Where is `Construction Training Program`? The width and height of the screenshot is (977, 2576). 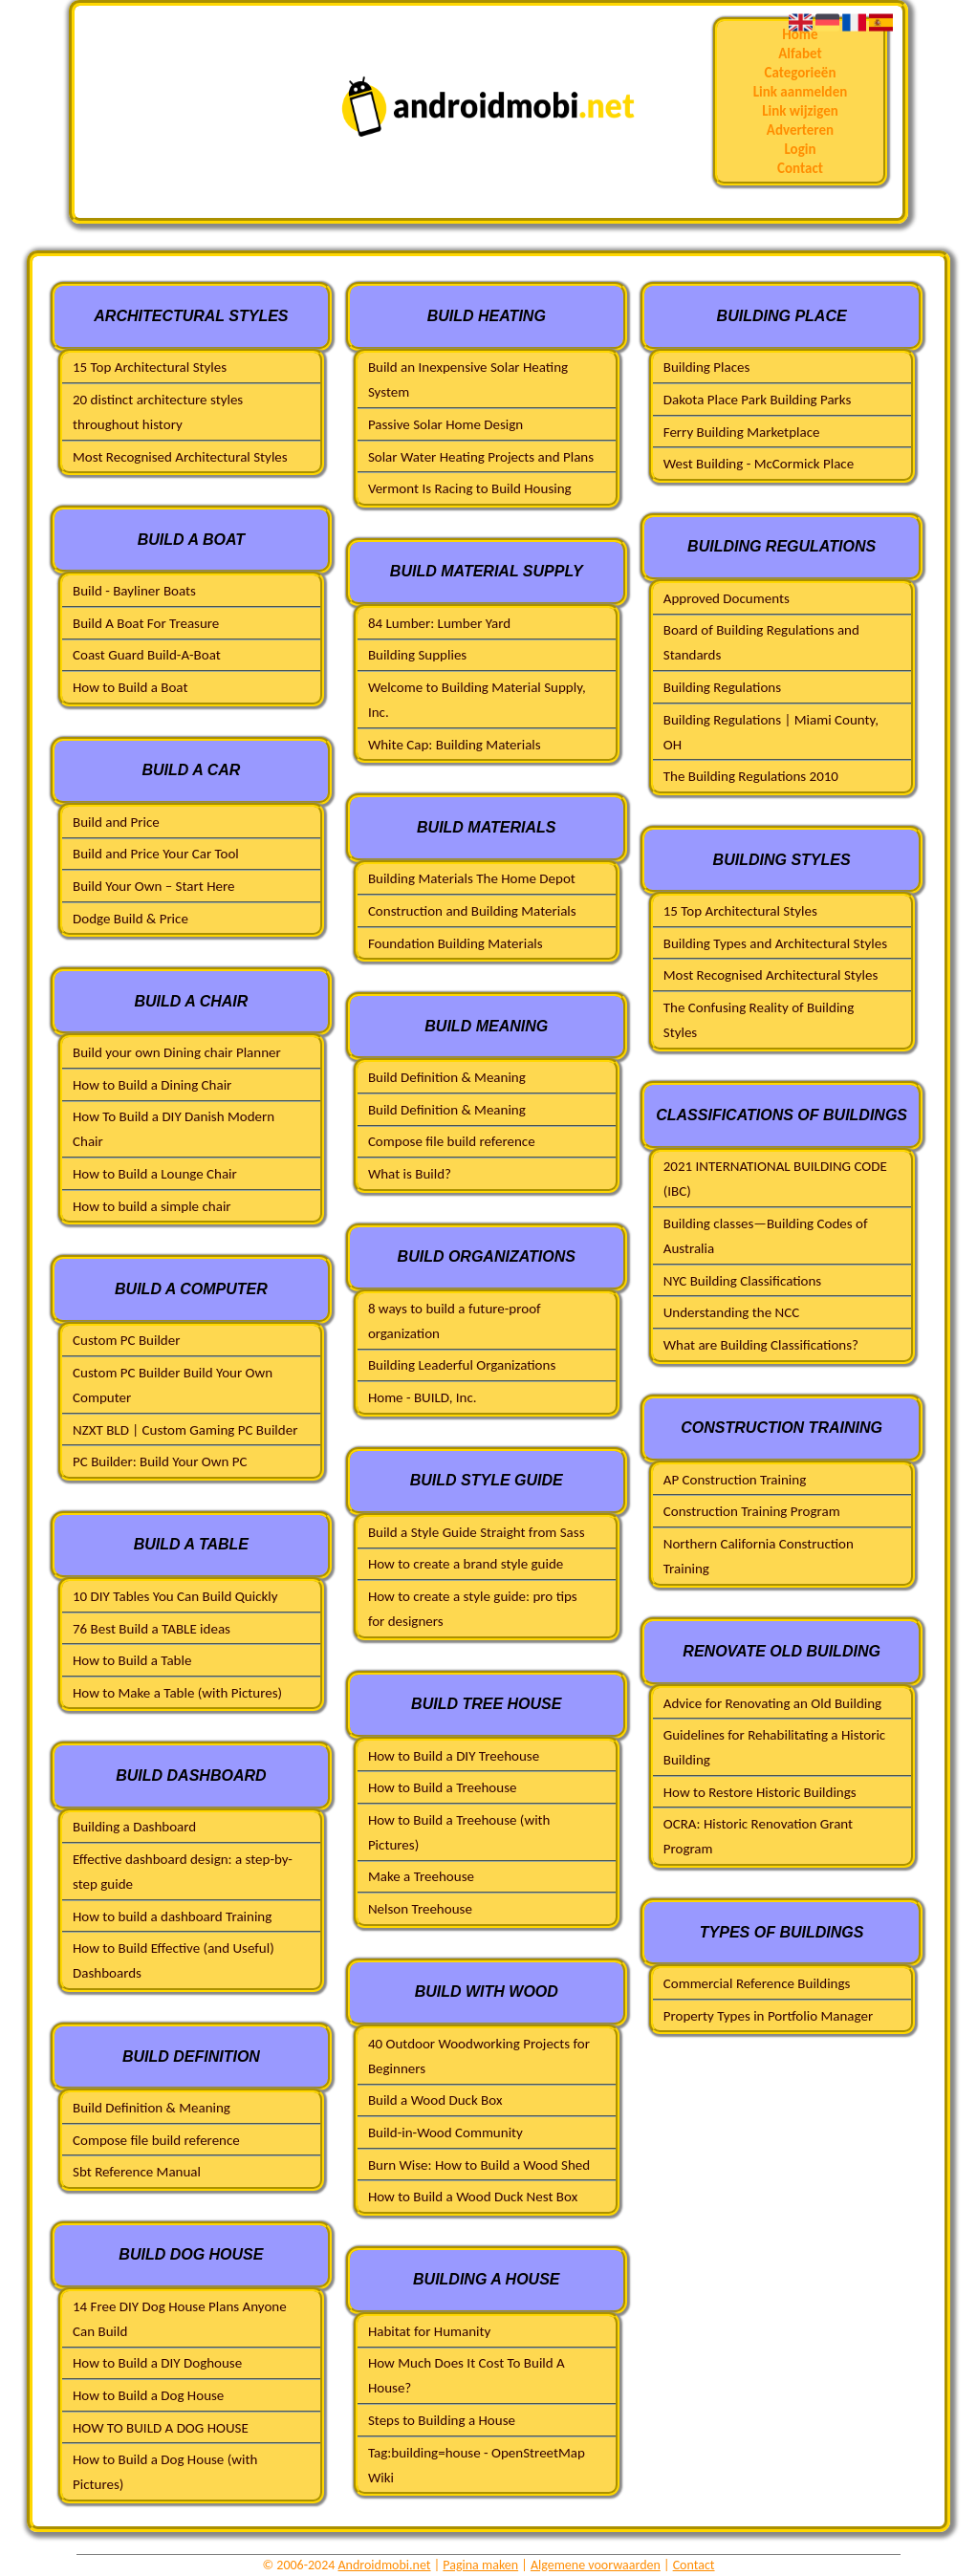
Construction Training Program is located at coordinates (751, 1511).